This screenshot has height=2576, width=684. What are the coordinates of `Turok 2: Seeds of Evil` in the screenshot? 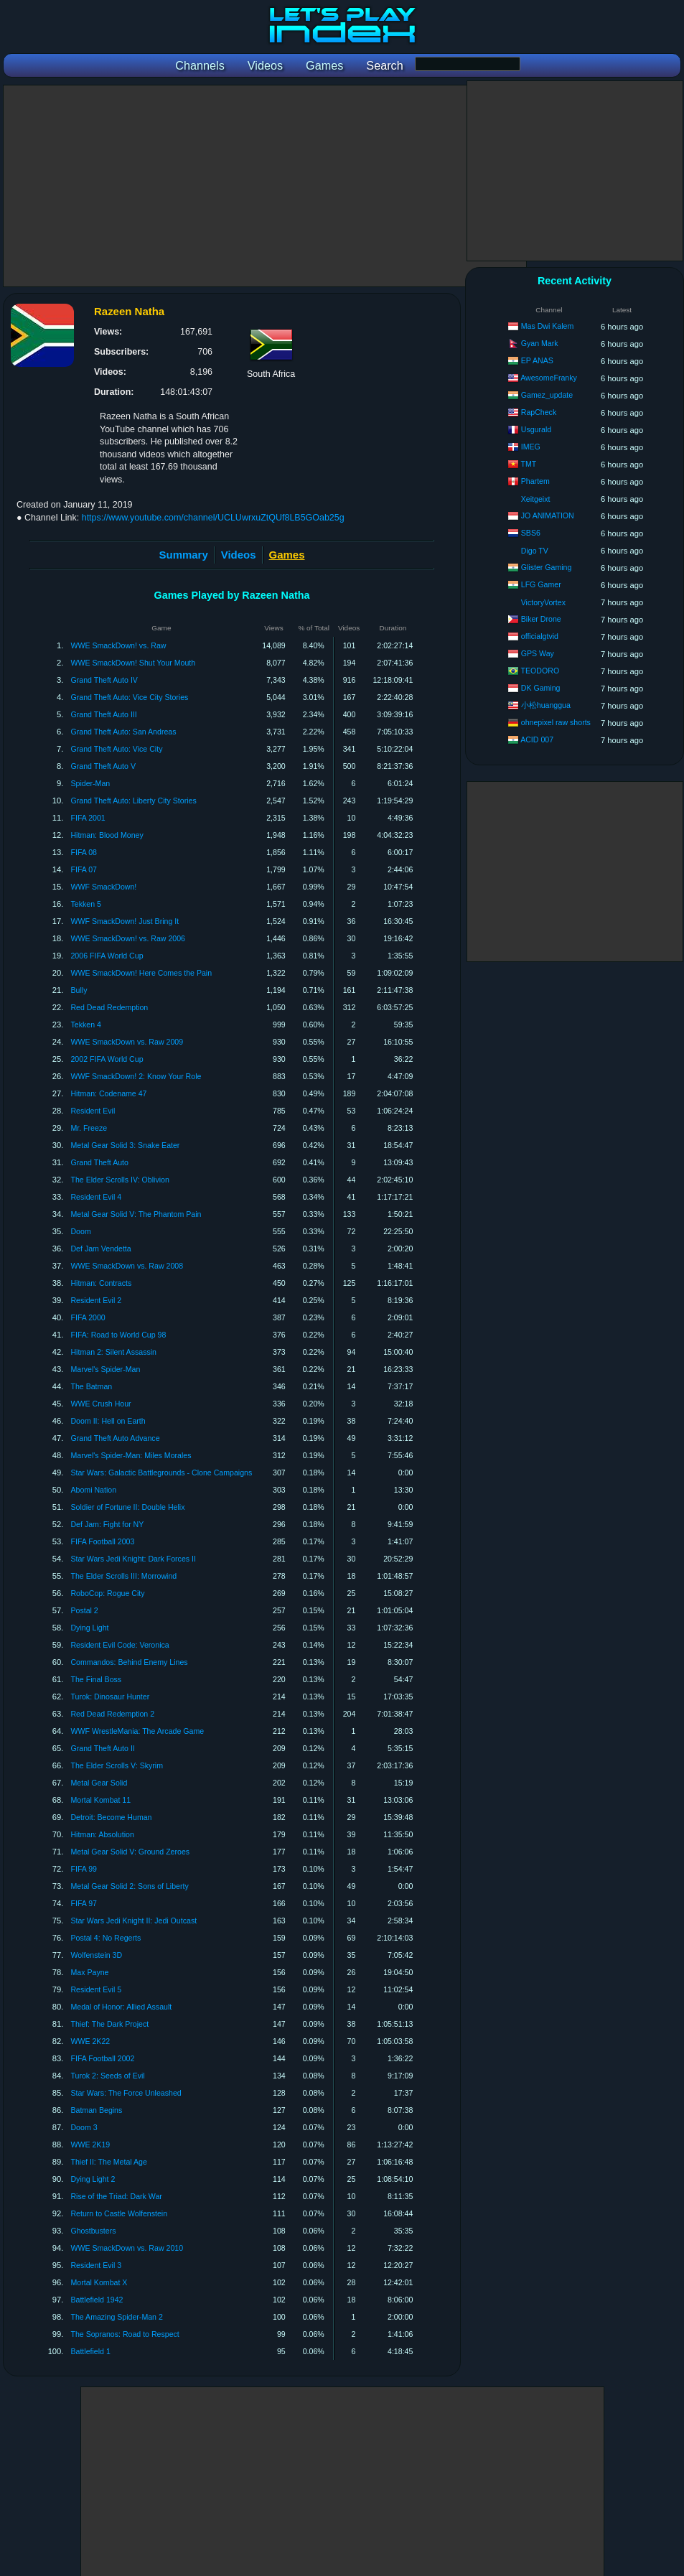 It's located at (107, 2075).